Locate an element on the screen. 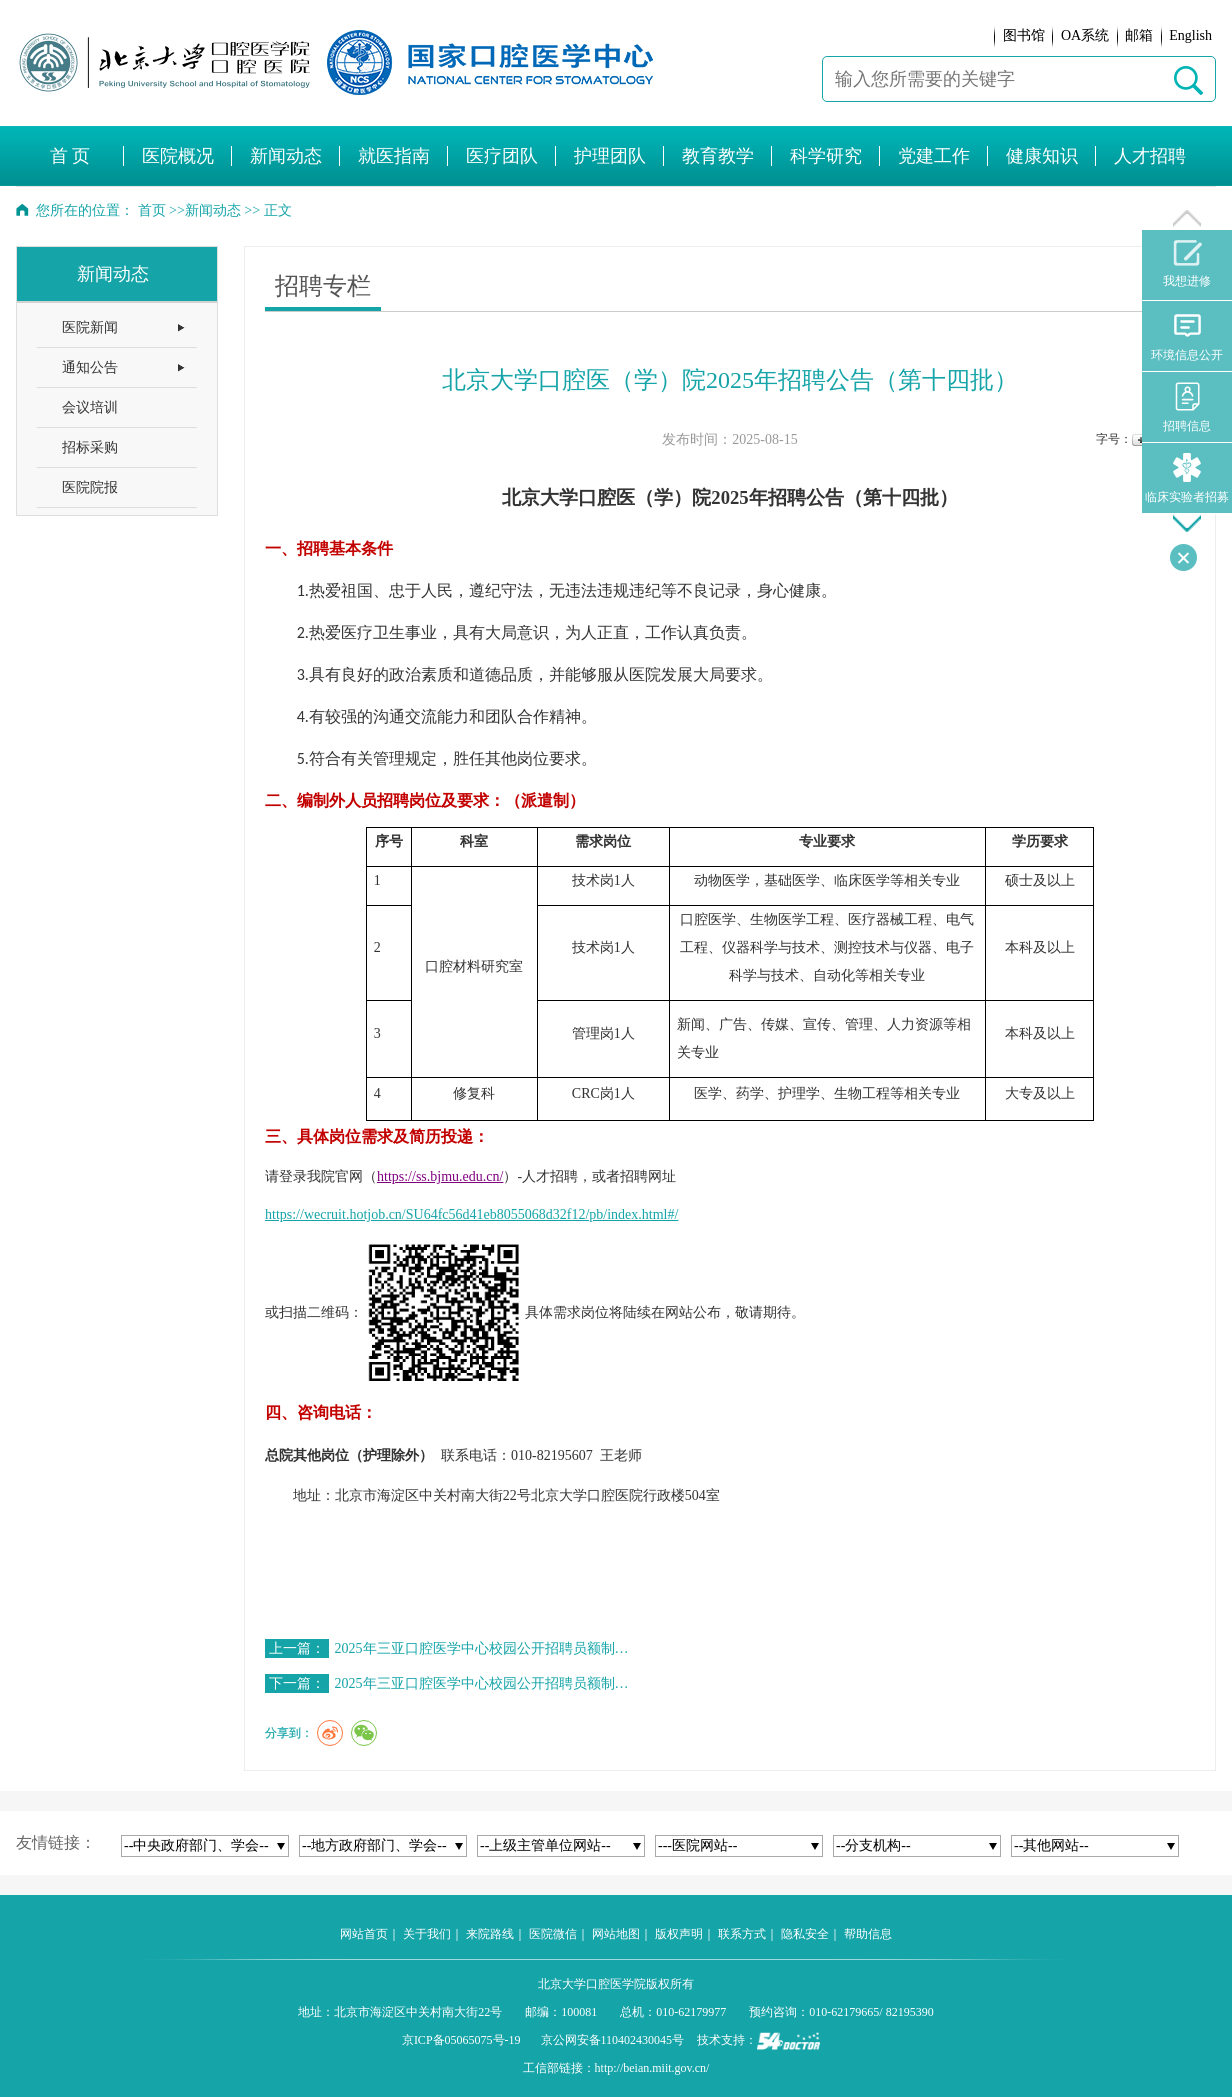 This screenshot has width=1232, height=2097. 图书馆 is located at coordinates (1024, 35).